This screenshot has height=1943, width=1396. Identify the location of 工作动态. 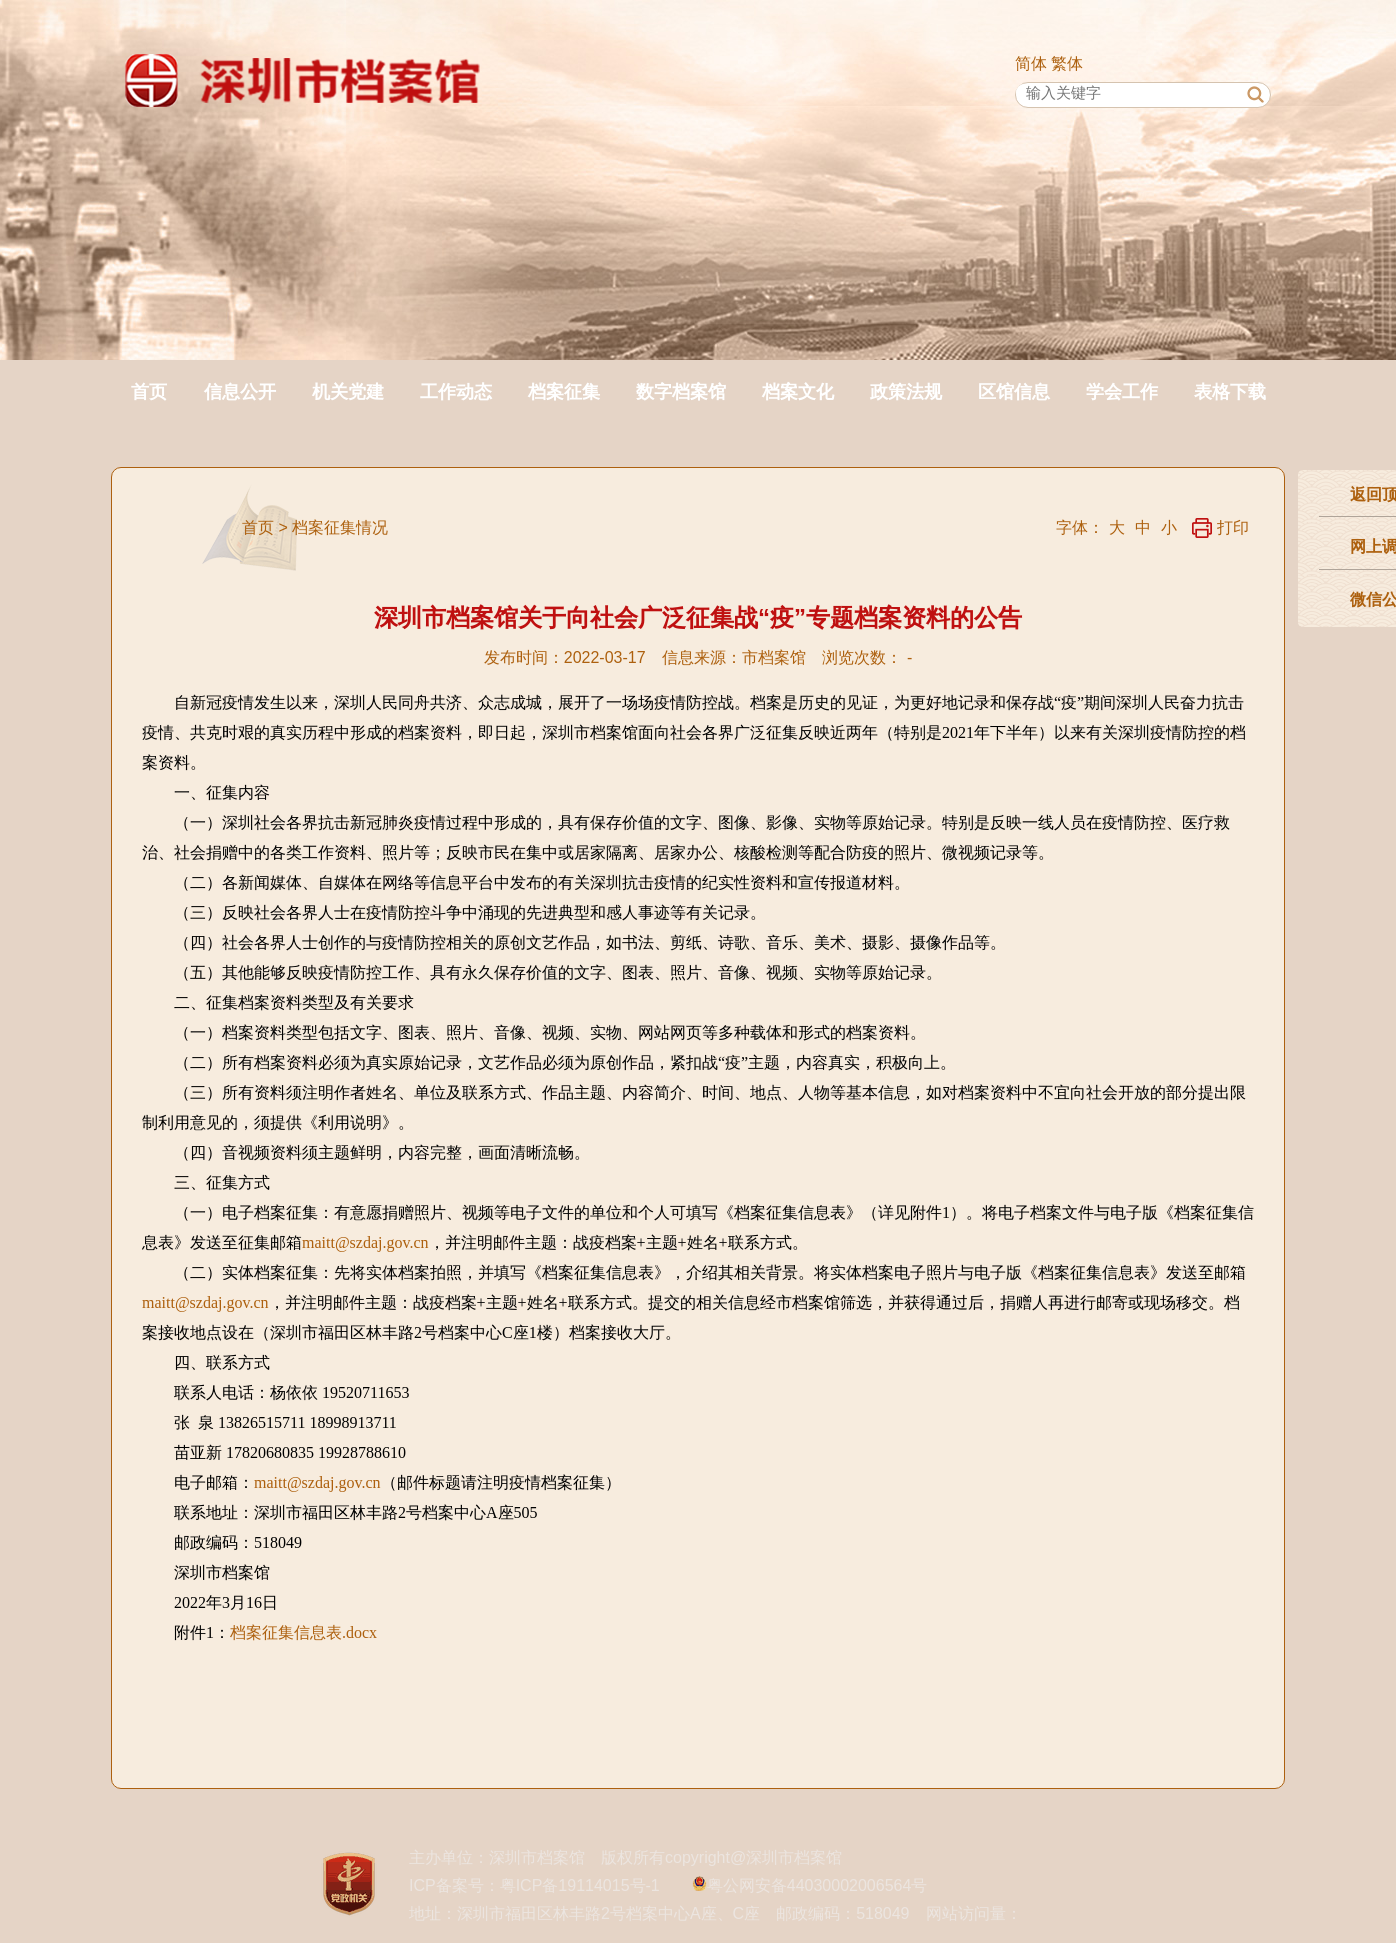
(456, 392).